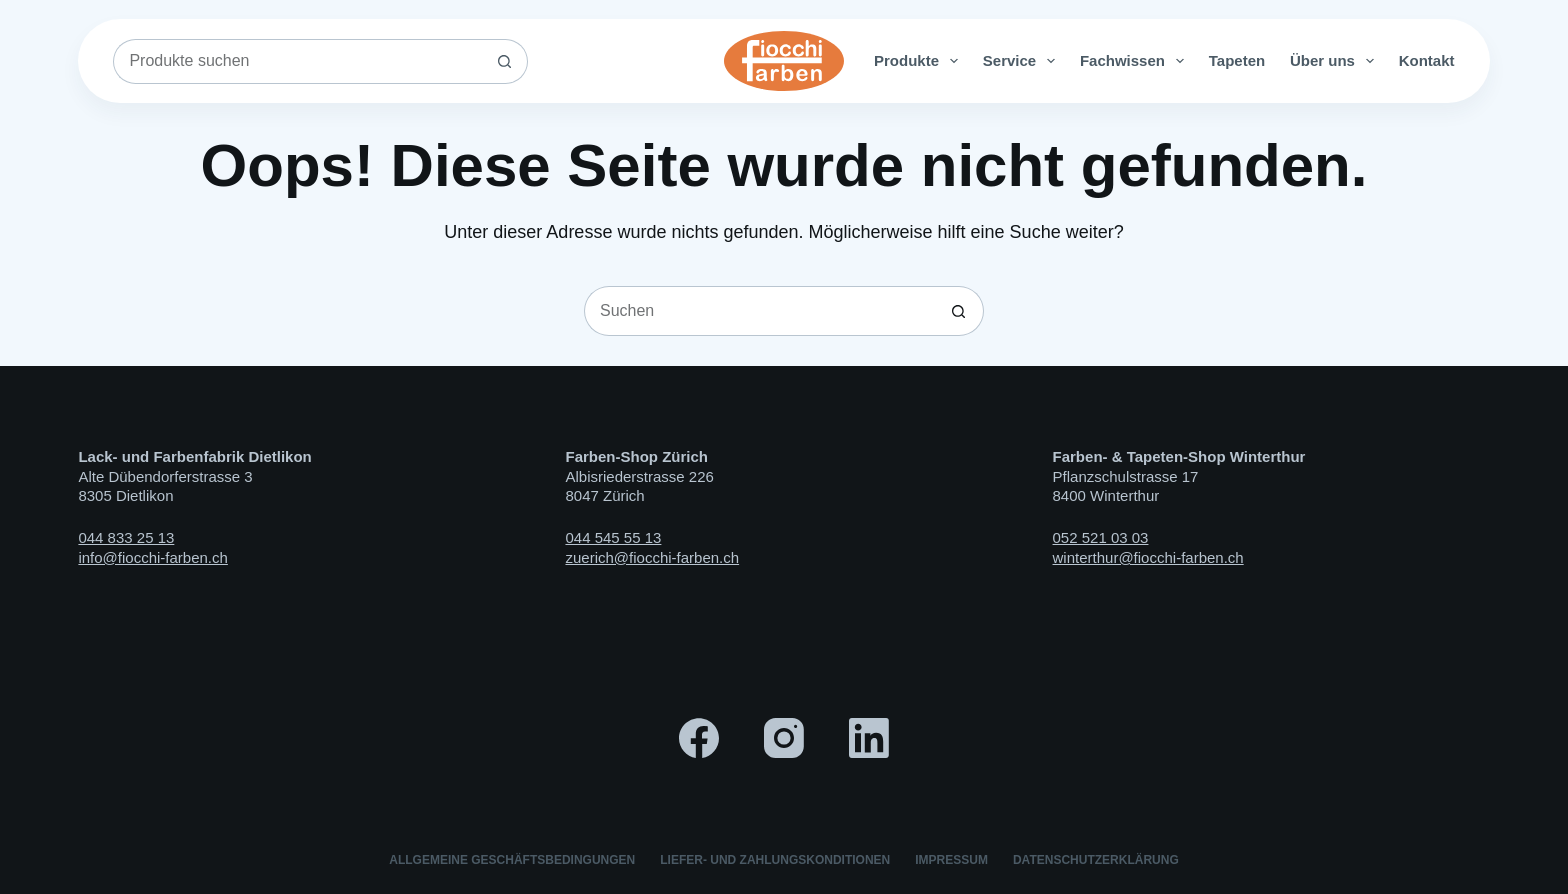 The height and width of the screenshot is (894, 1568). What do you see at coordinates (126, 537) in the screenshot?
I see `044 833 25 13` at bounding box center [126, 537].